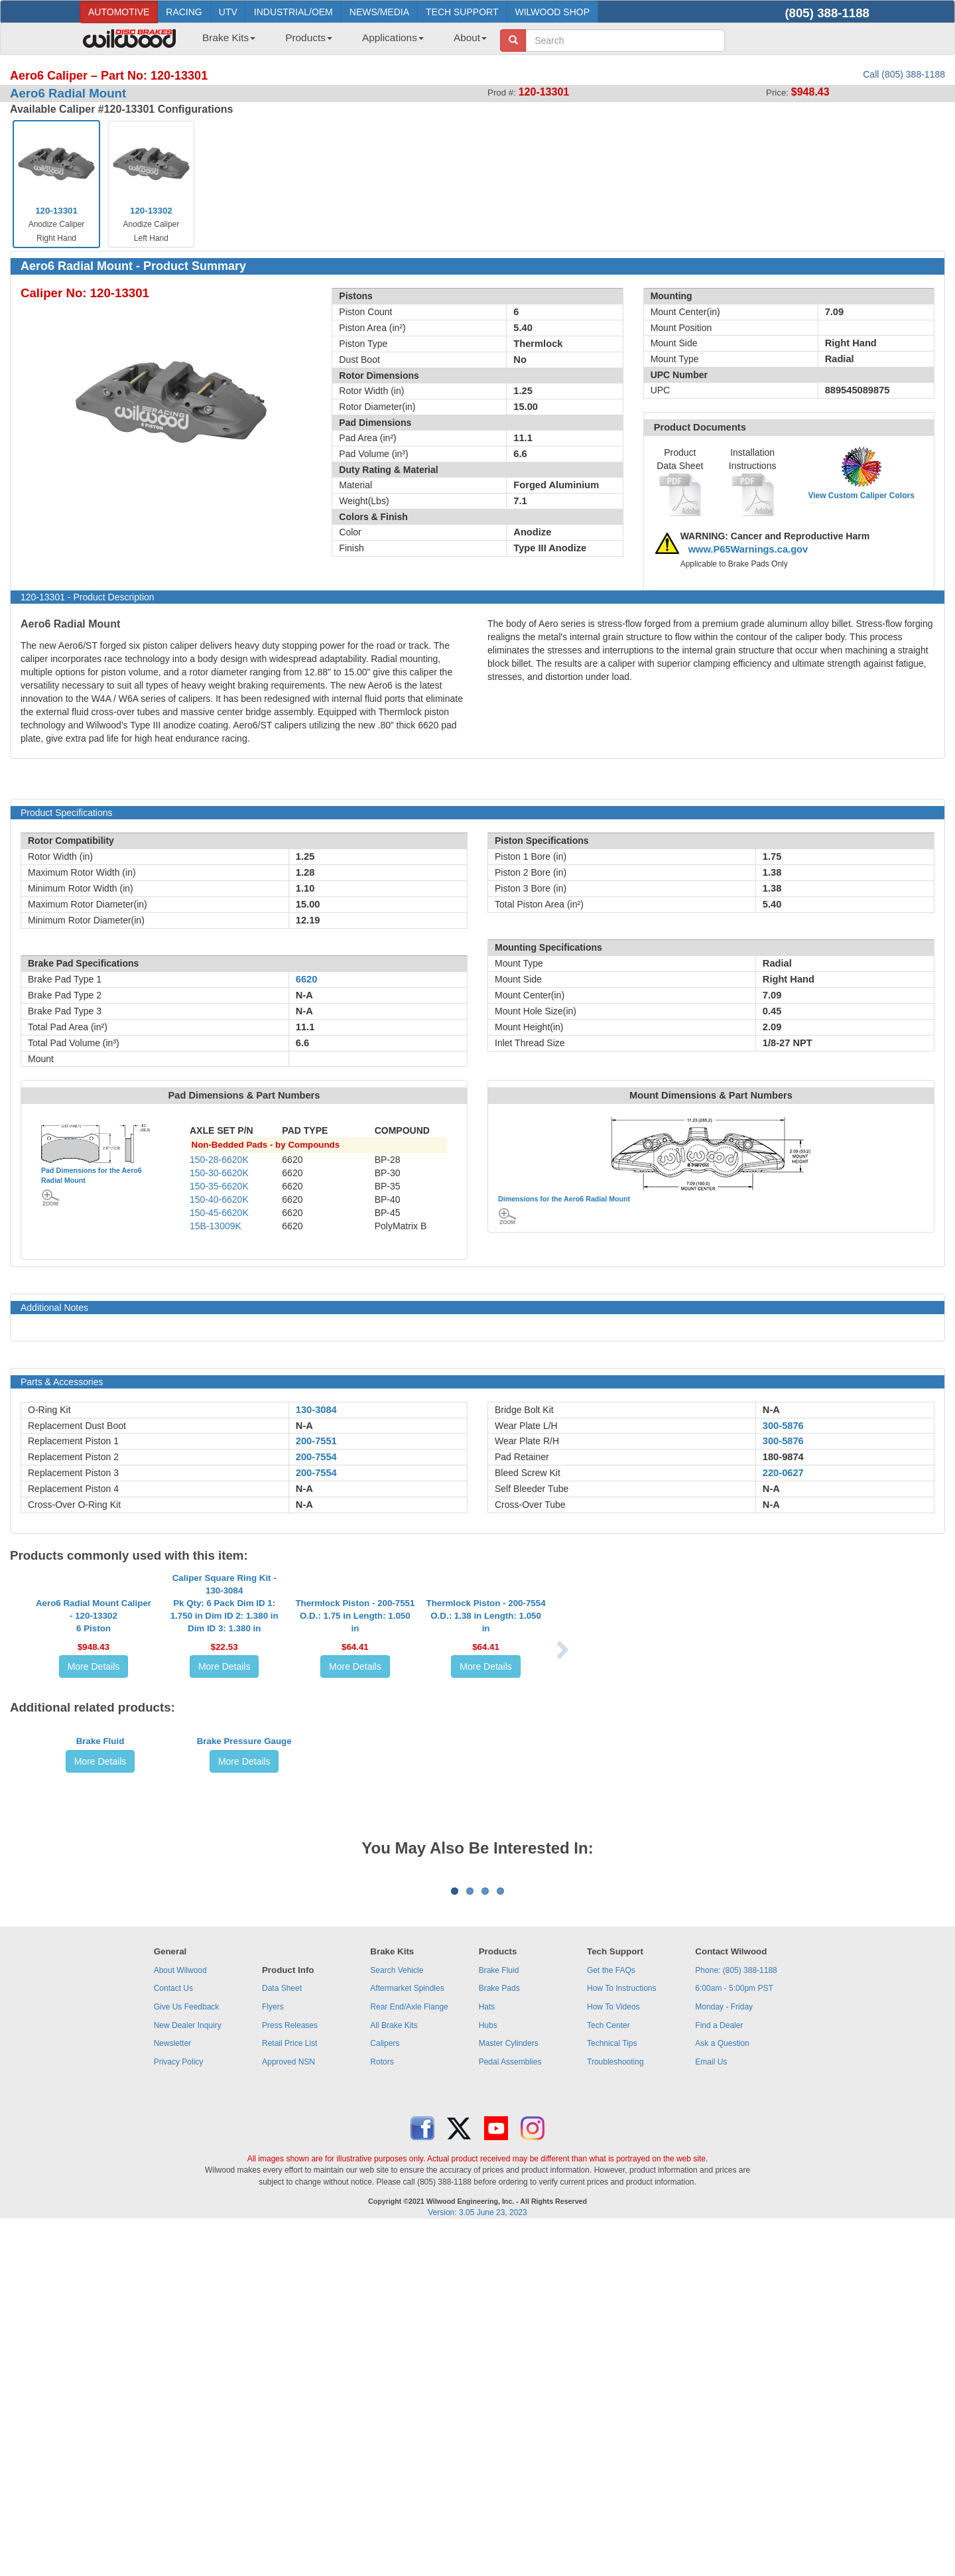 The width and height of the screenshot is (955, 2576). Describe the element at coordinates (316, 1441) in the screenshot. I see `200-7551` at that location.